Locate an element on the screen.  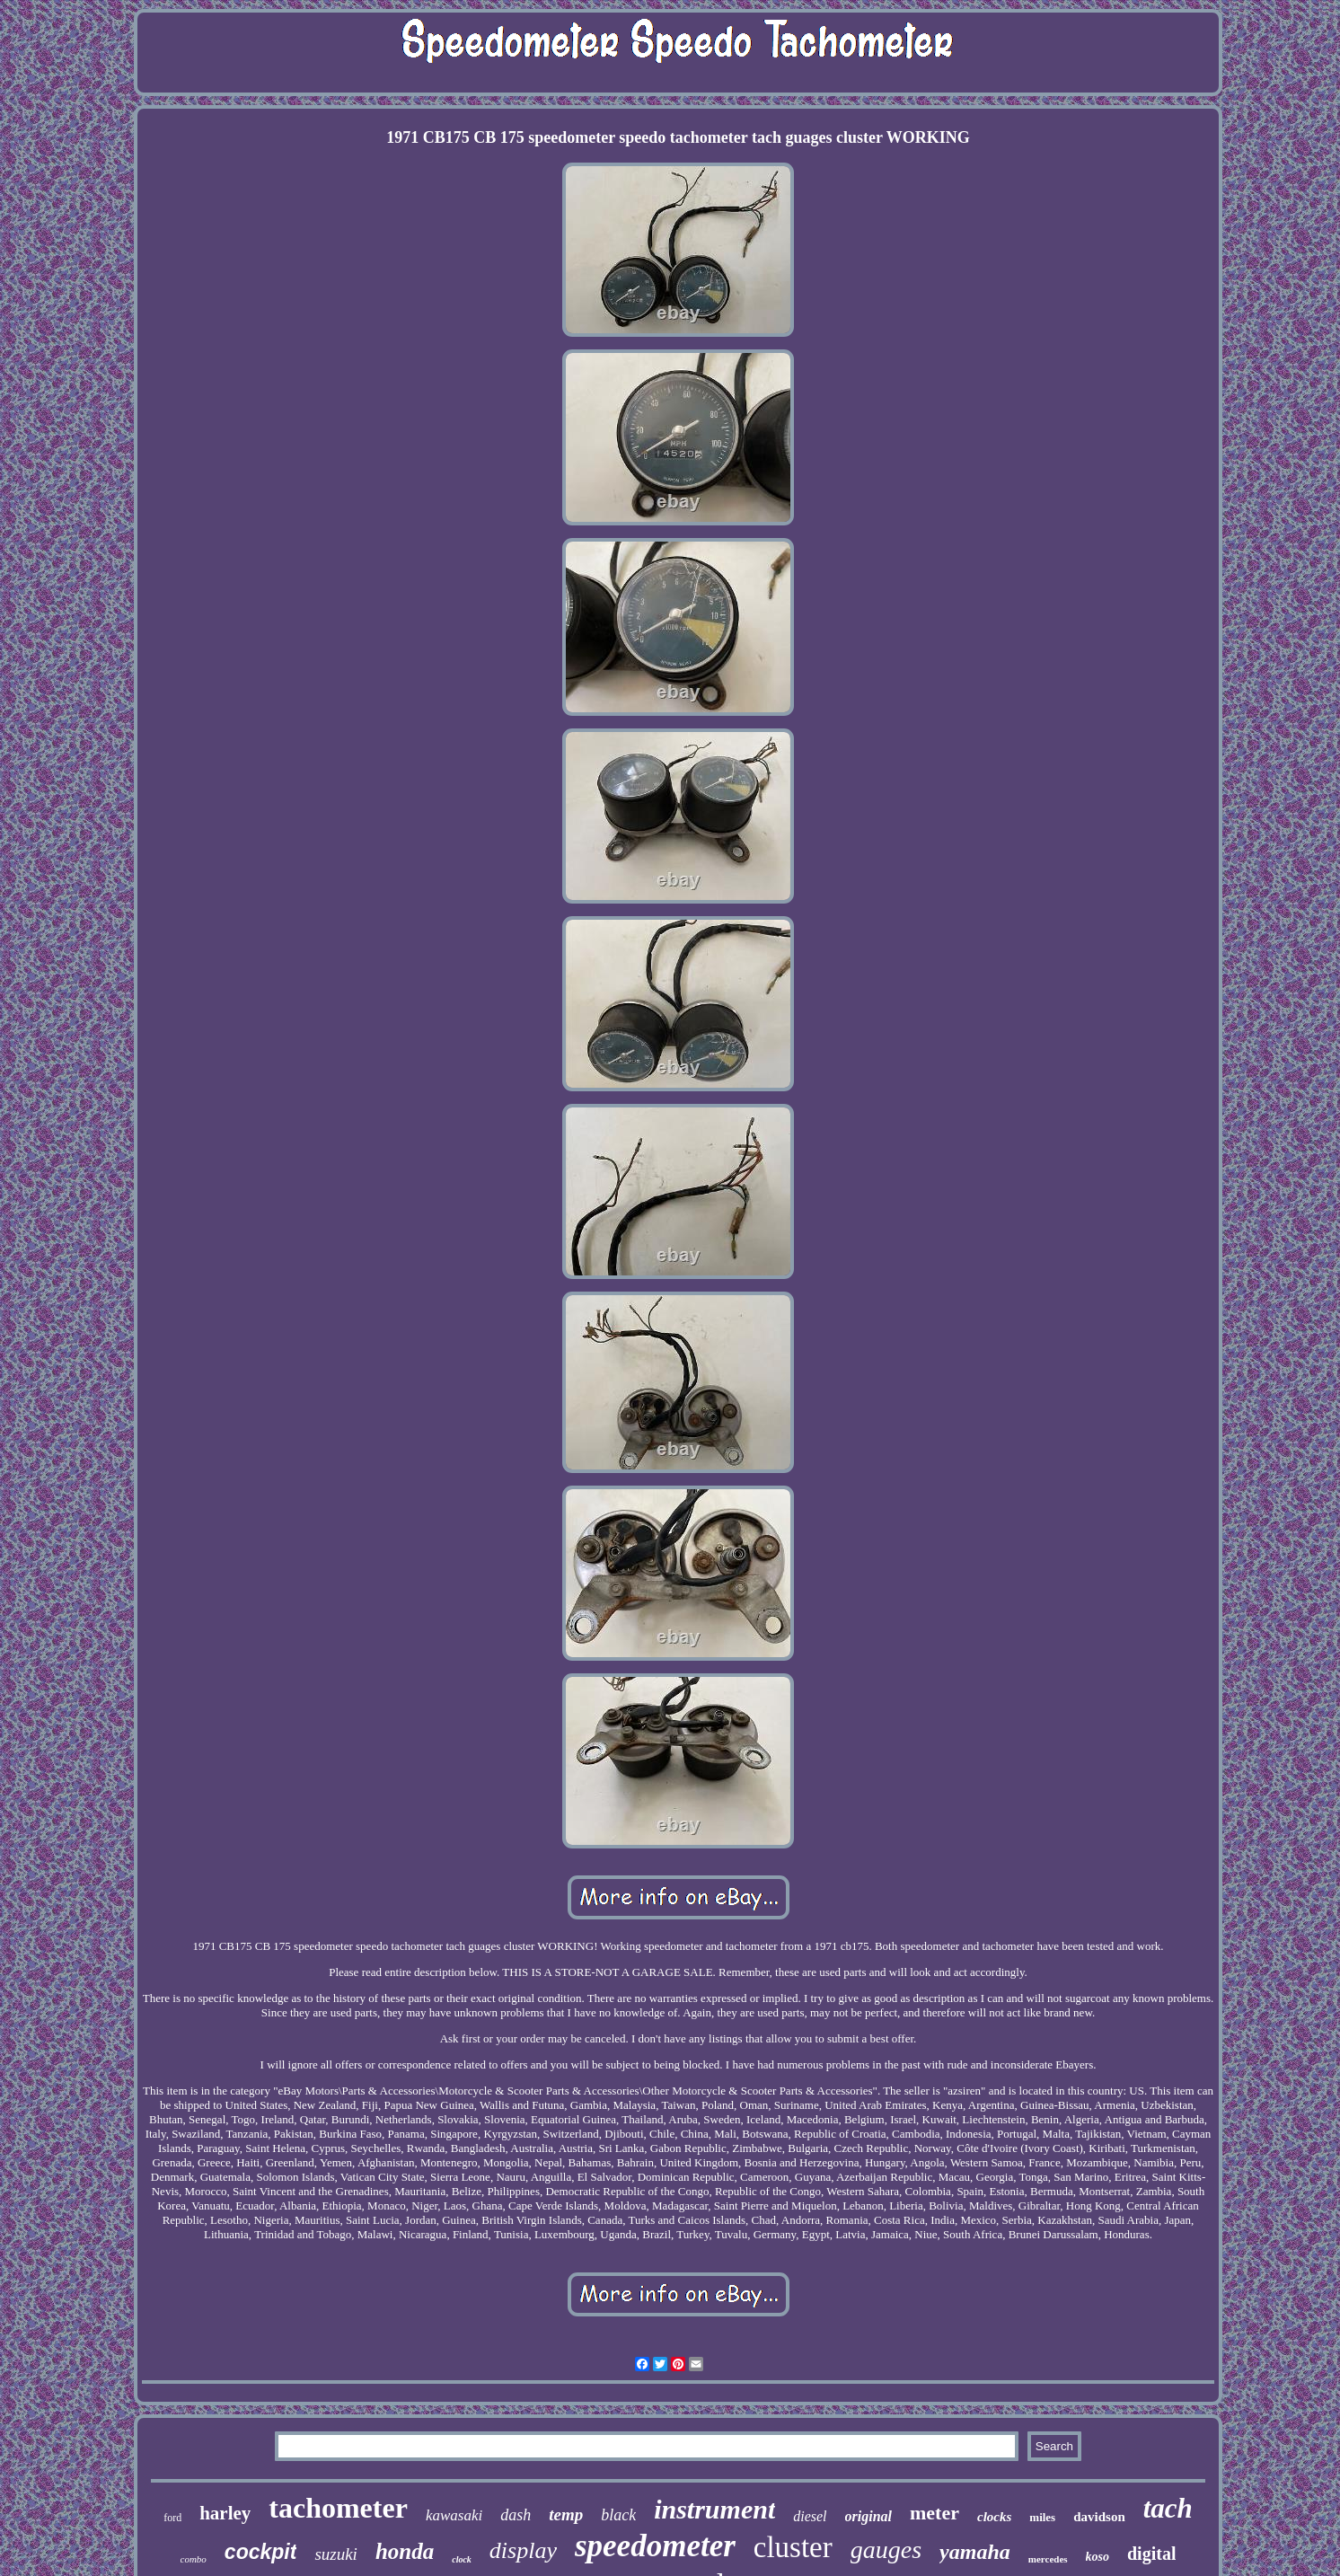
yamaha is located at coordinates (974, 2551).